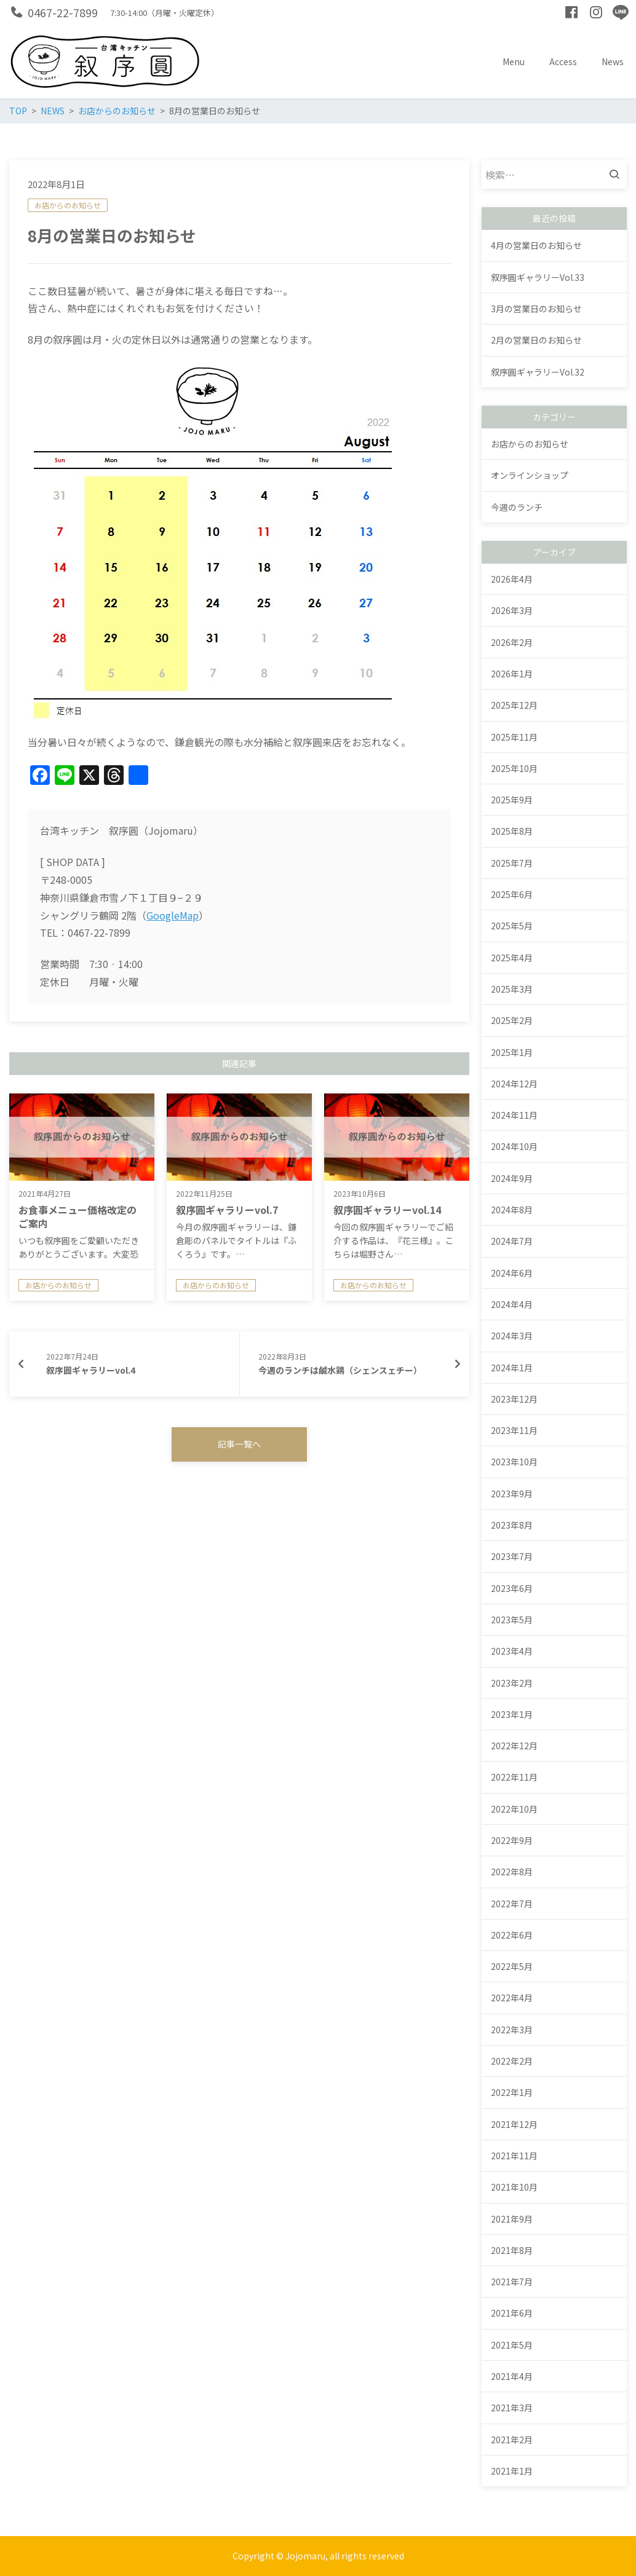 The image size is (636, 2576). Describe the element at coordinates (512, 957) in the screenshot. I see `2025年4月` at that location.